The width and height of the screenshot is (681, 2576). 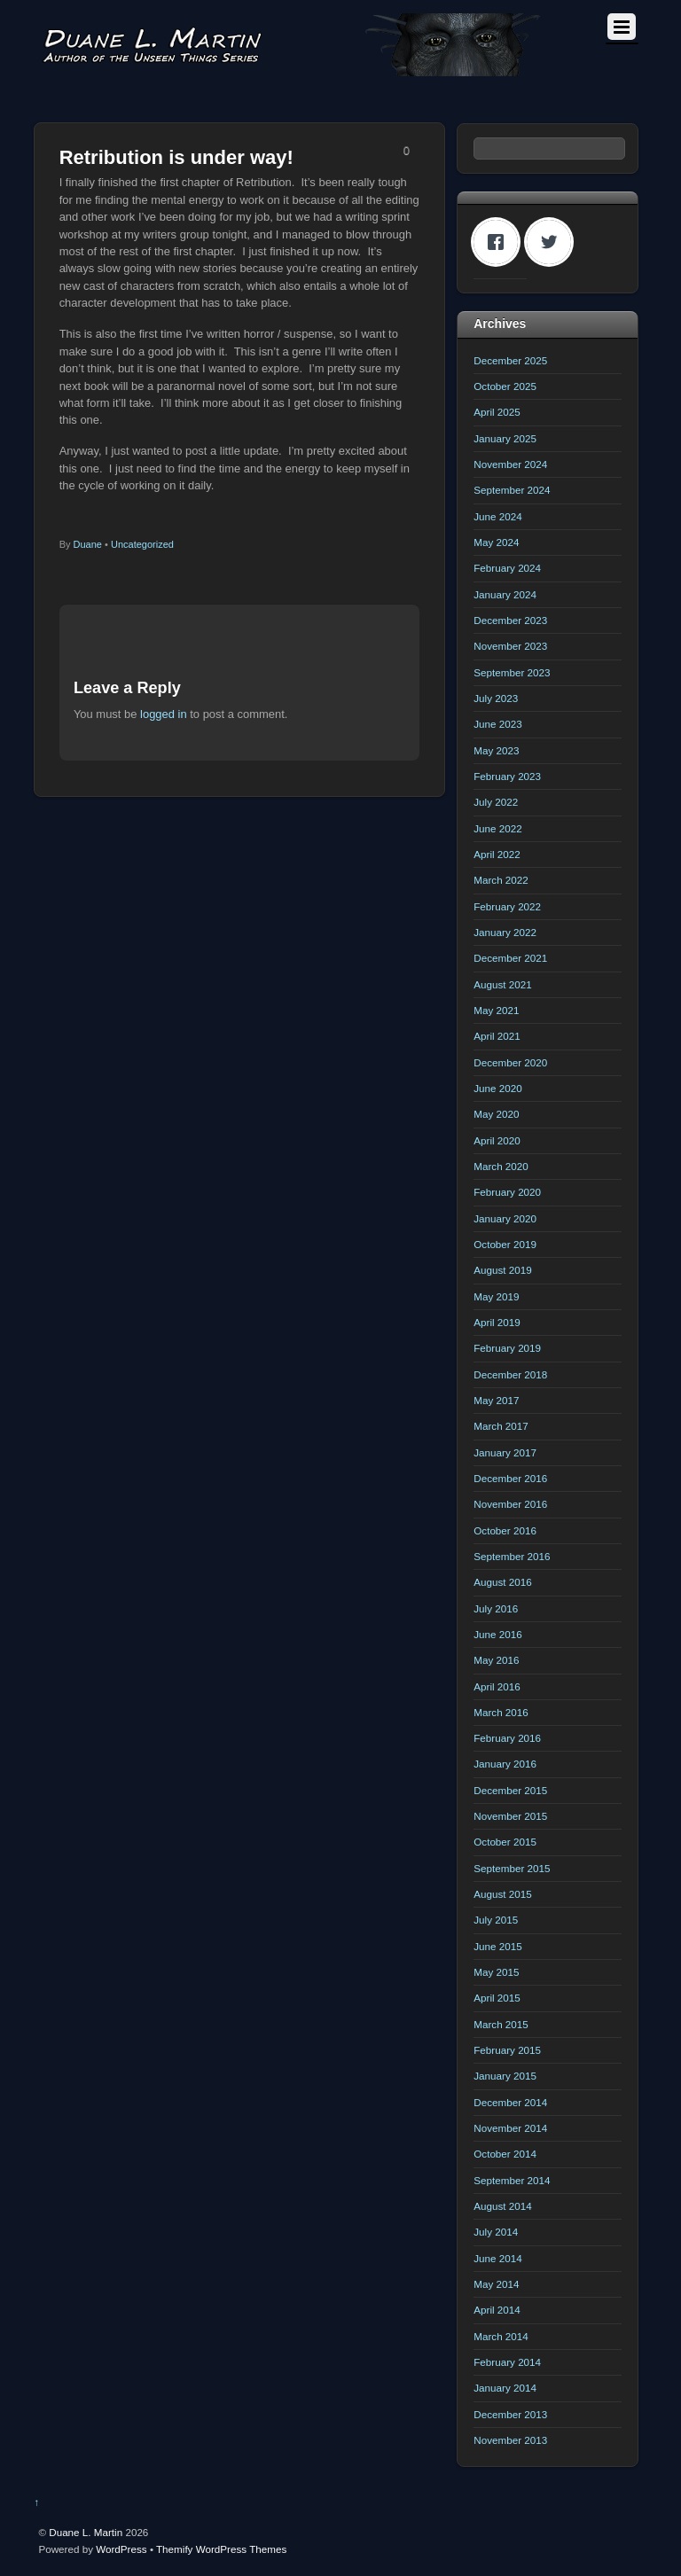 I want to click on May 2016, so click(x=496, y=1660).